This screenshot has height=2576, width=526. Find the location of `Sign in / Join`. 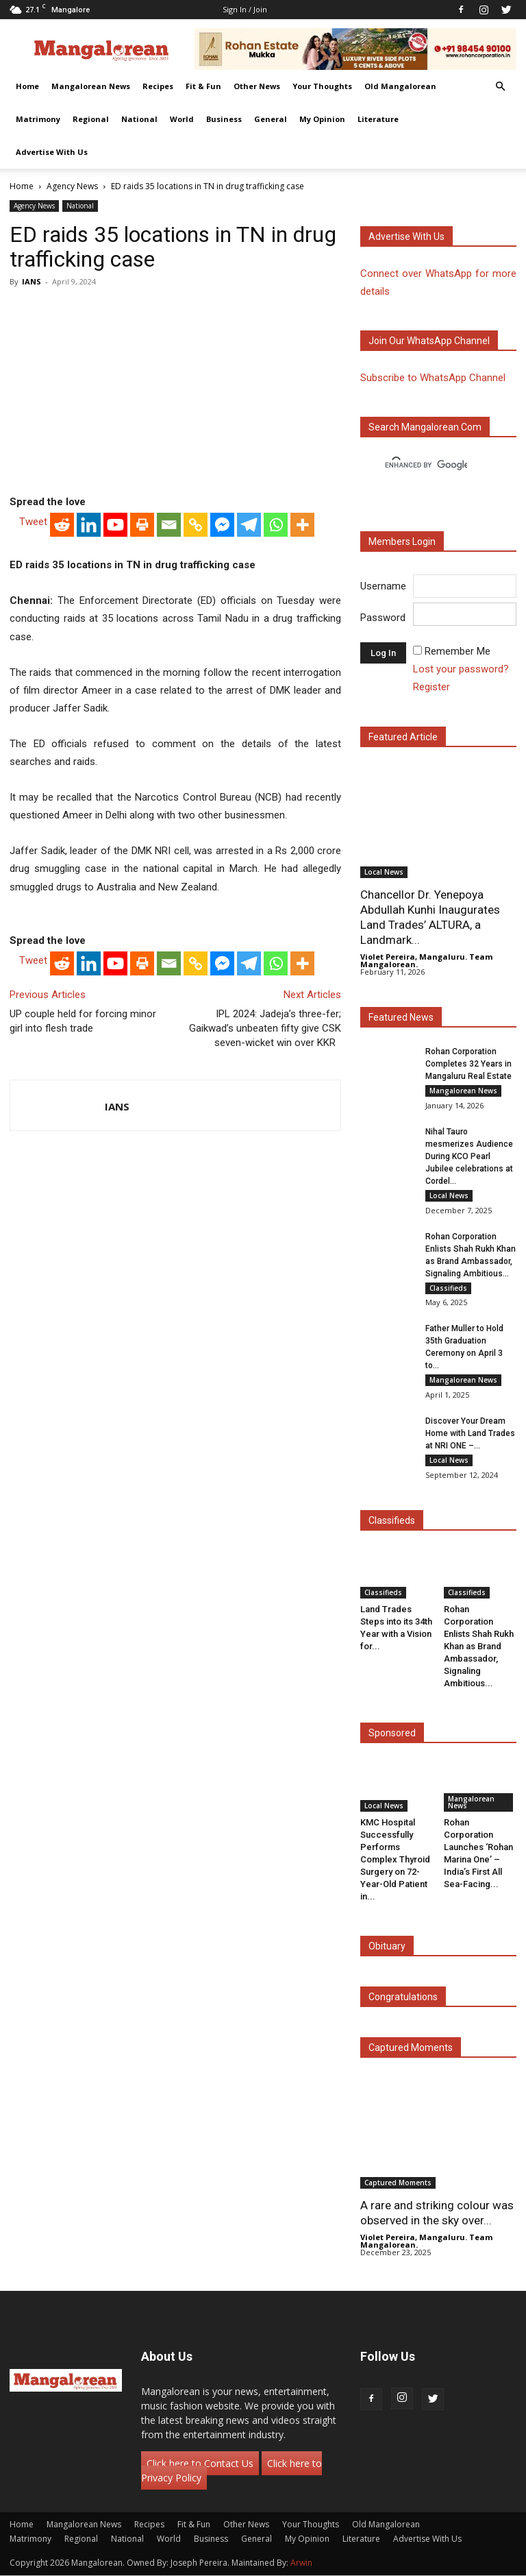

Sign in / Join is located at coordinates (245, 9).